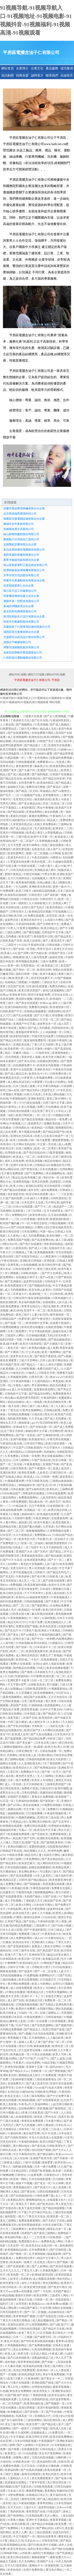 Image resolution: width=74 pixels, height=2576 pixels. I want to click on 精品久久99, so click(16, 2540).